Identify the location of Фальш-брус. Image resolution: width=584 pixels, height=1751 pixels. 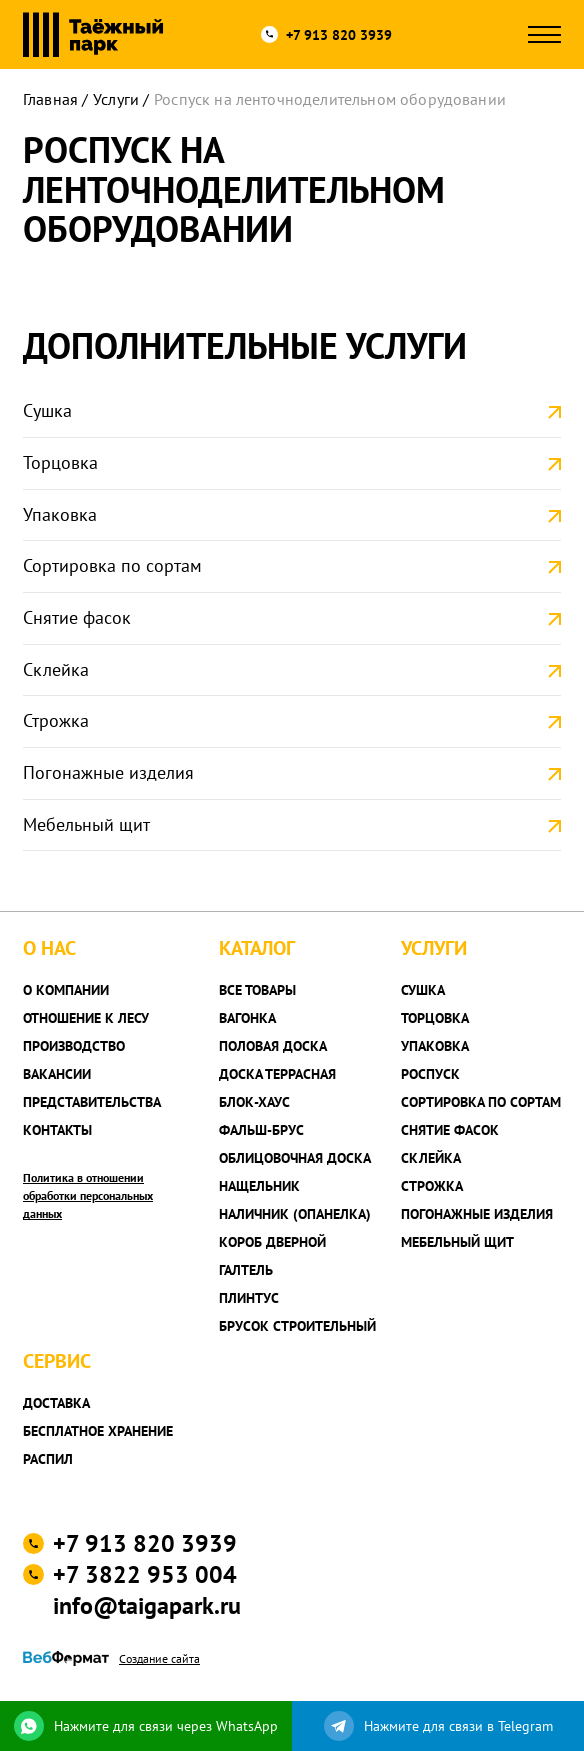
(261, 1130).